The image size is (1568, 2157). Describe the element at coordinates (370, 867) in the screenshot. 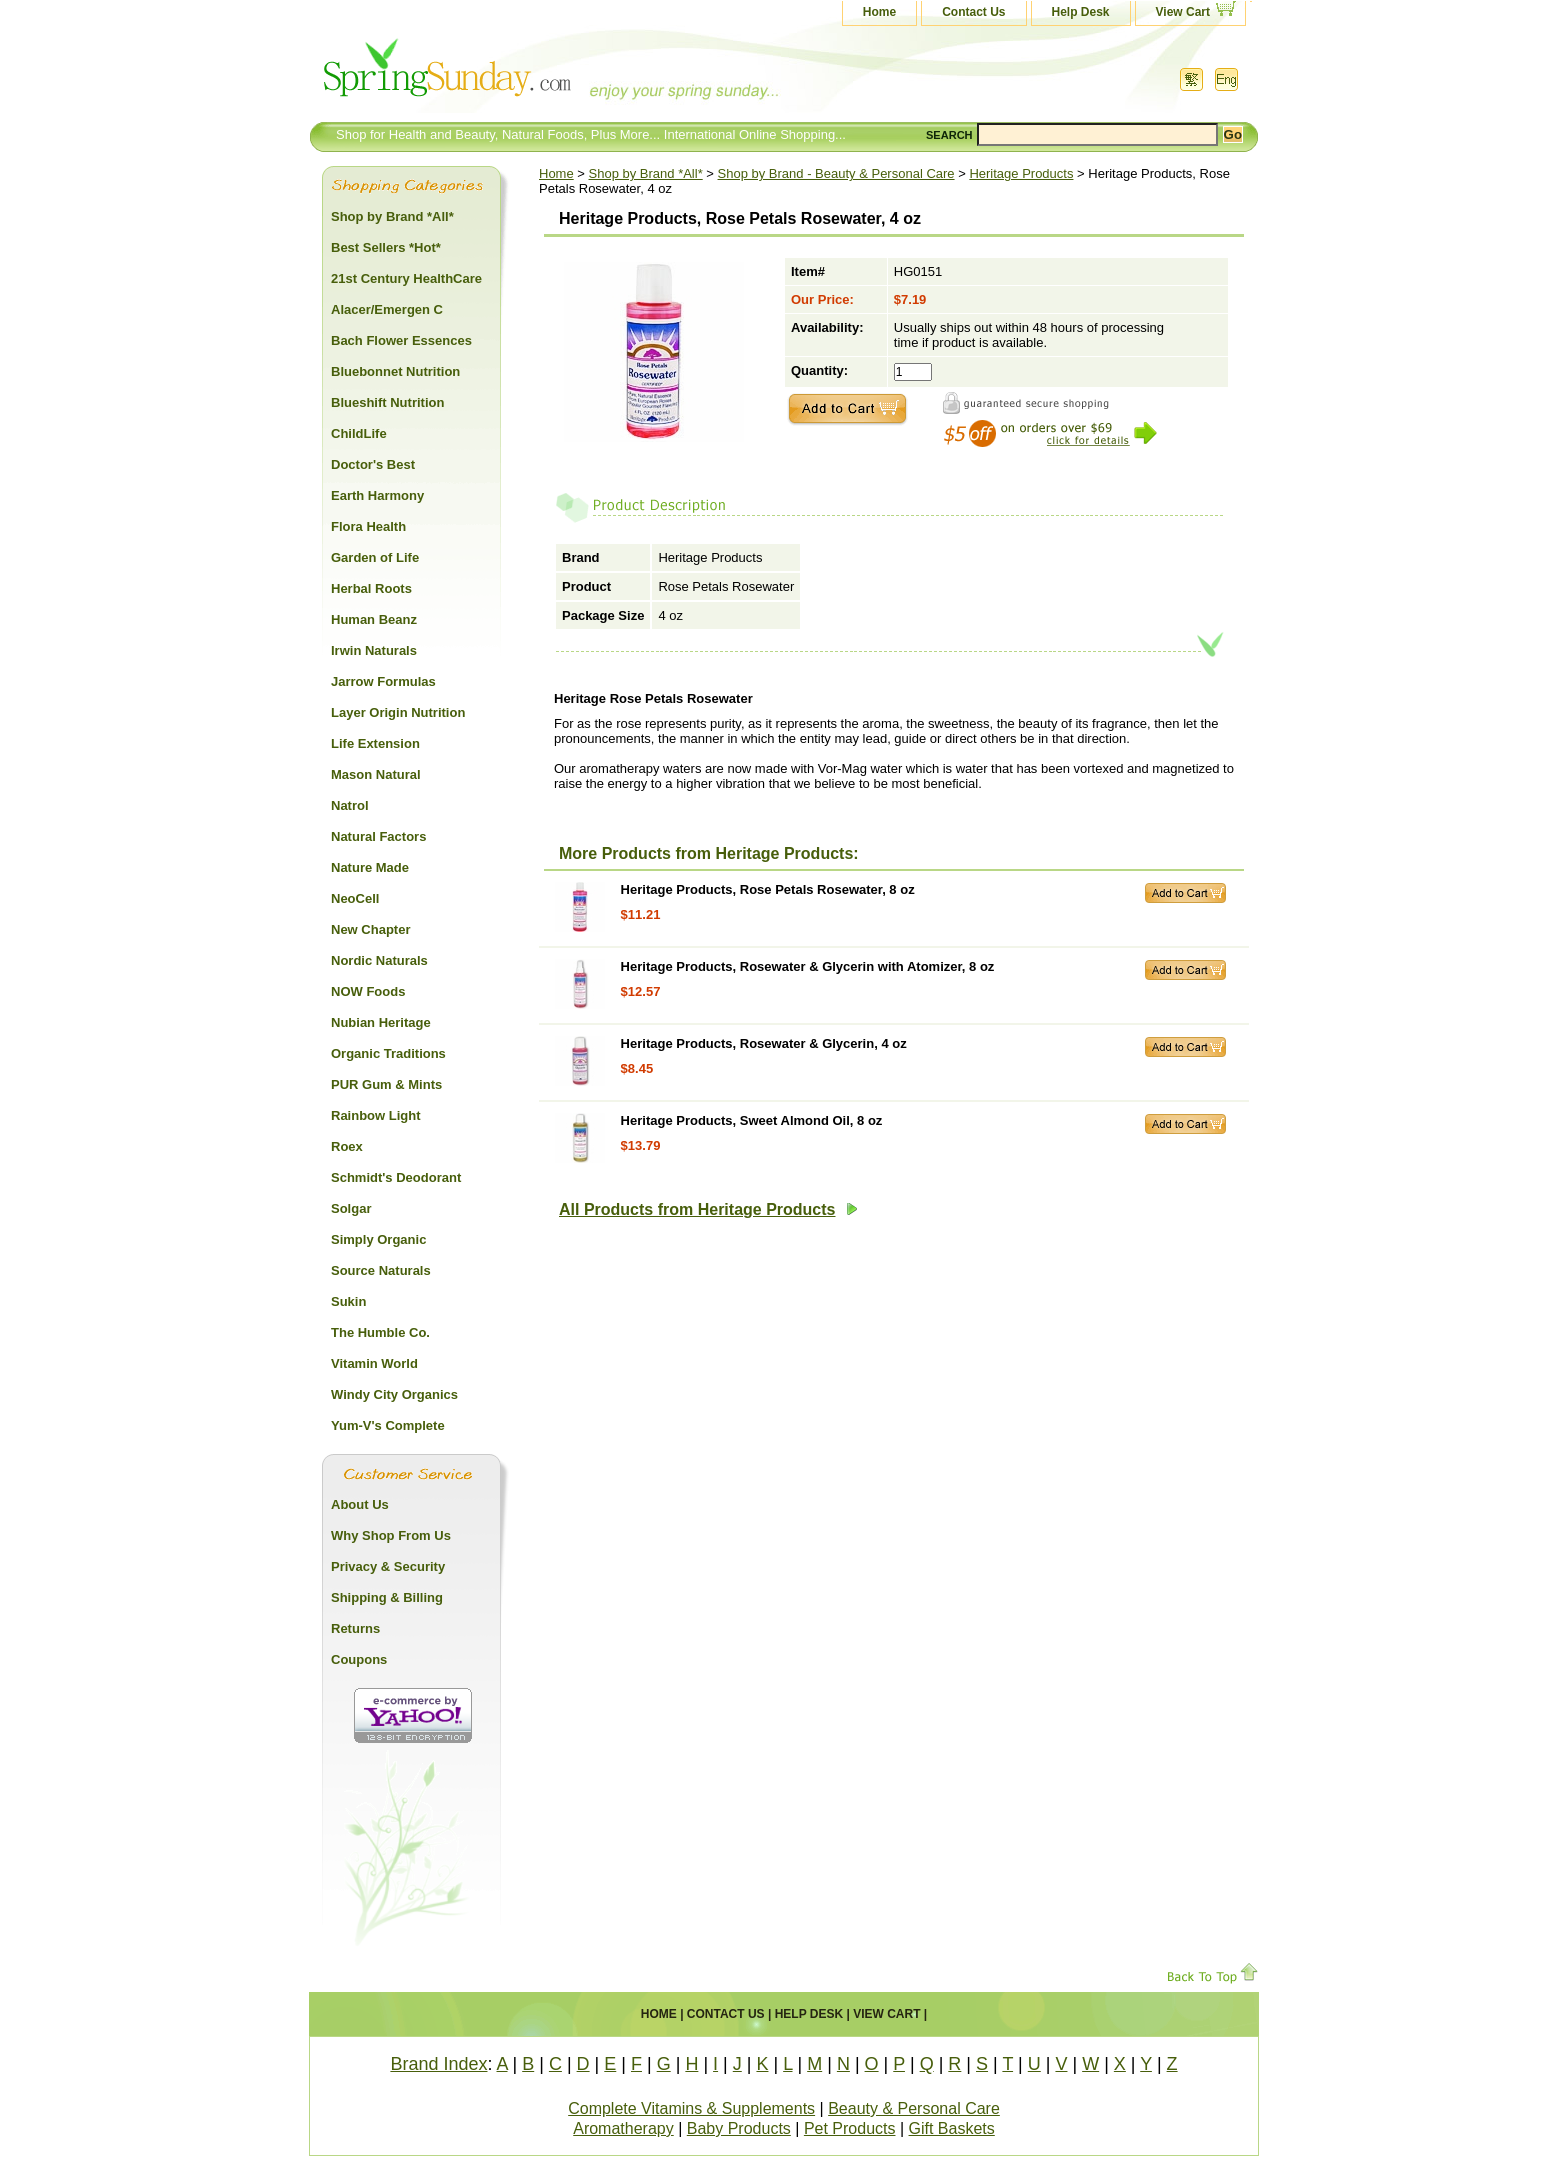

I see `Nature Made` at that location.